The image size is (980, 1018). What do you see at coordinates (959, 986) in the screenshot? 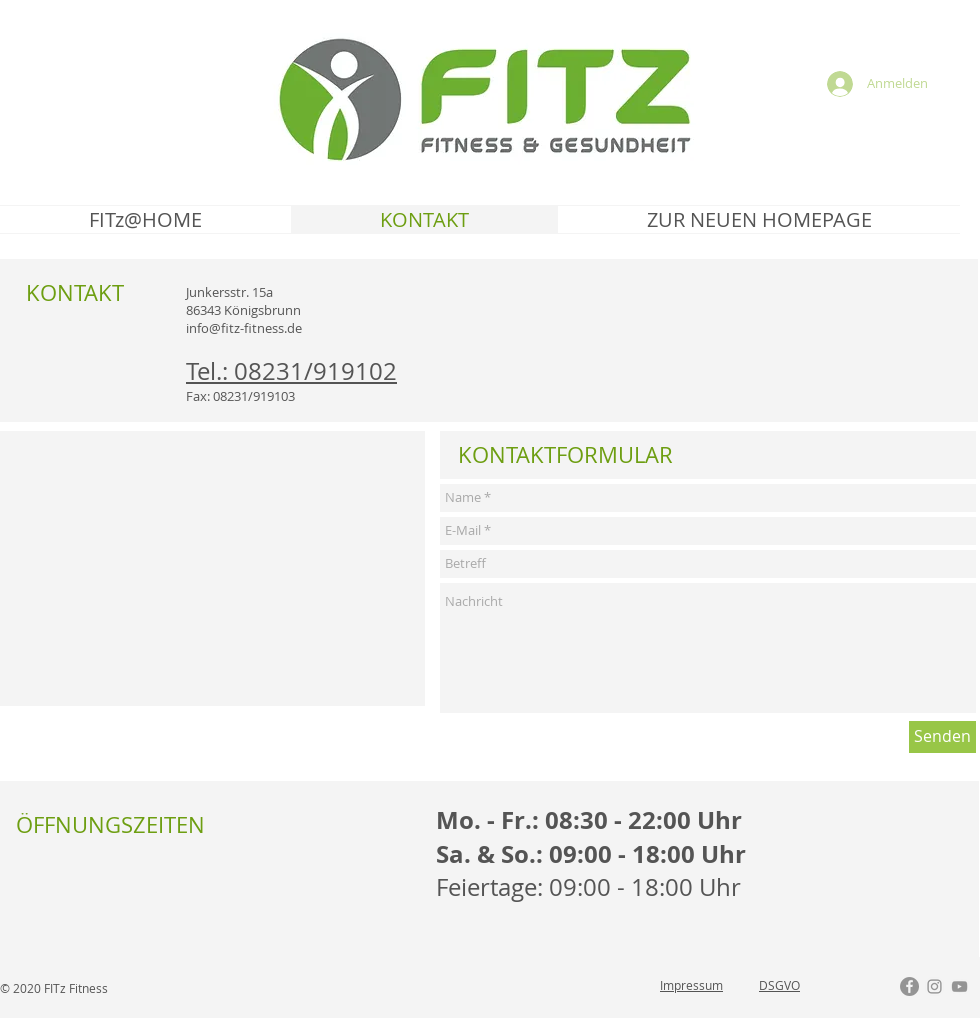
I see `[Grau YouTube Icon]` at bounding box center [959, 986].